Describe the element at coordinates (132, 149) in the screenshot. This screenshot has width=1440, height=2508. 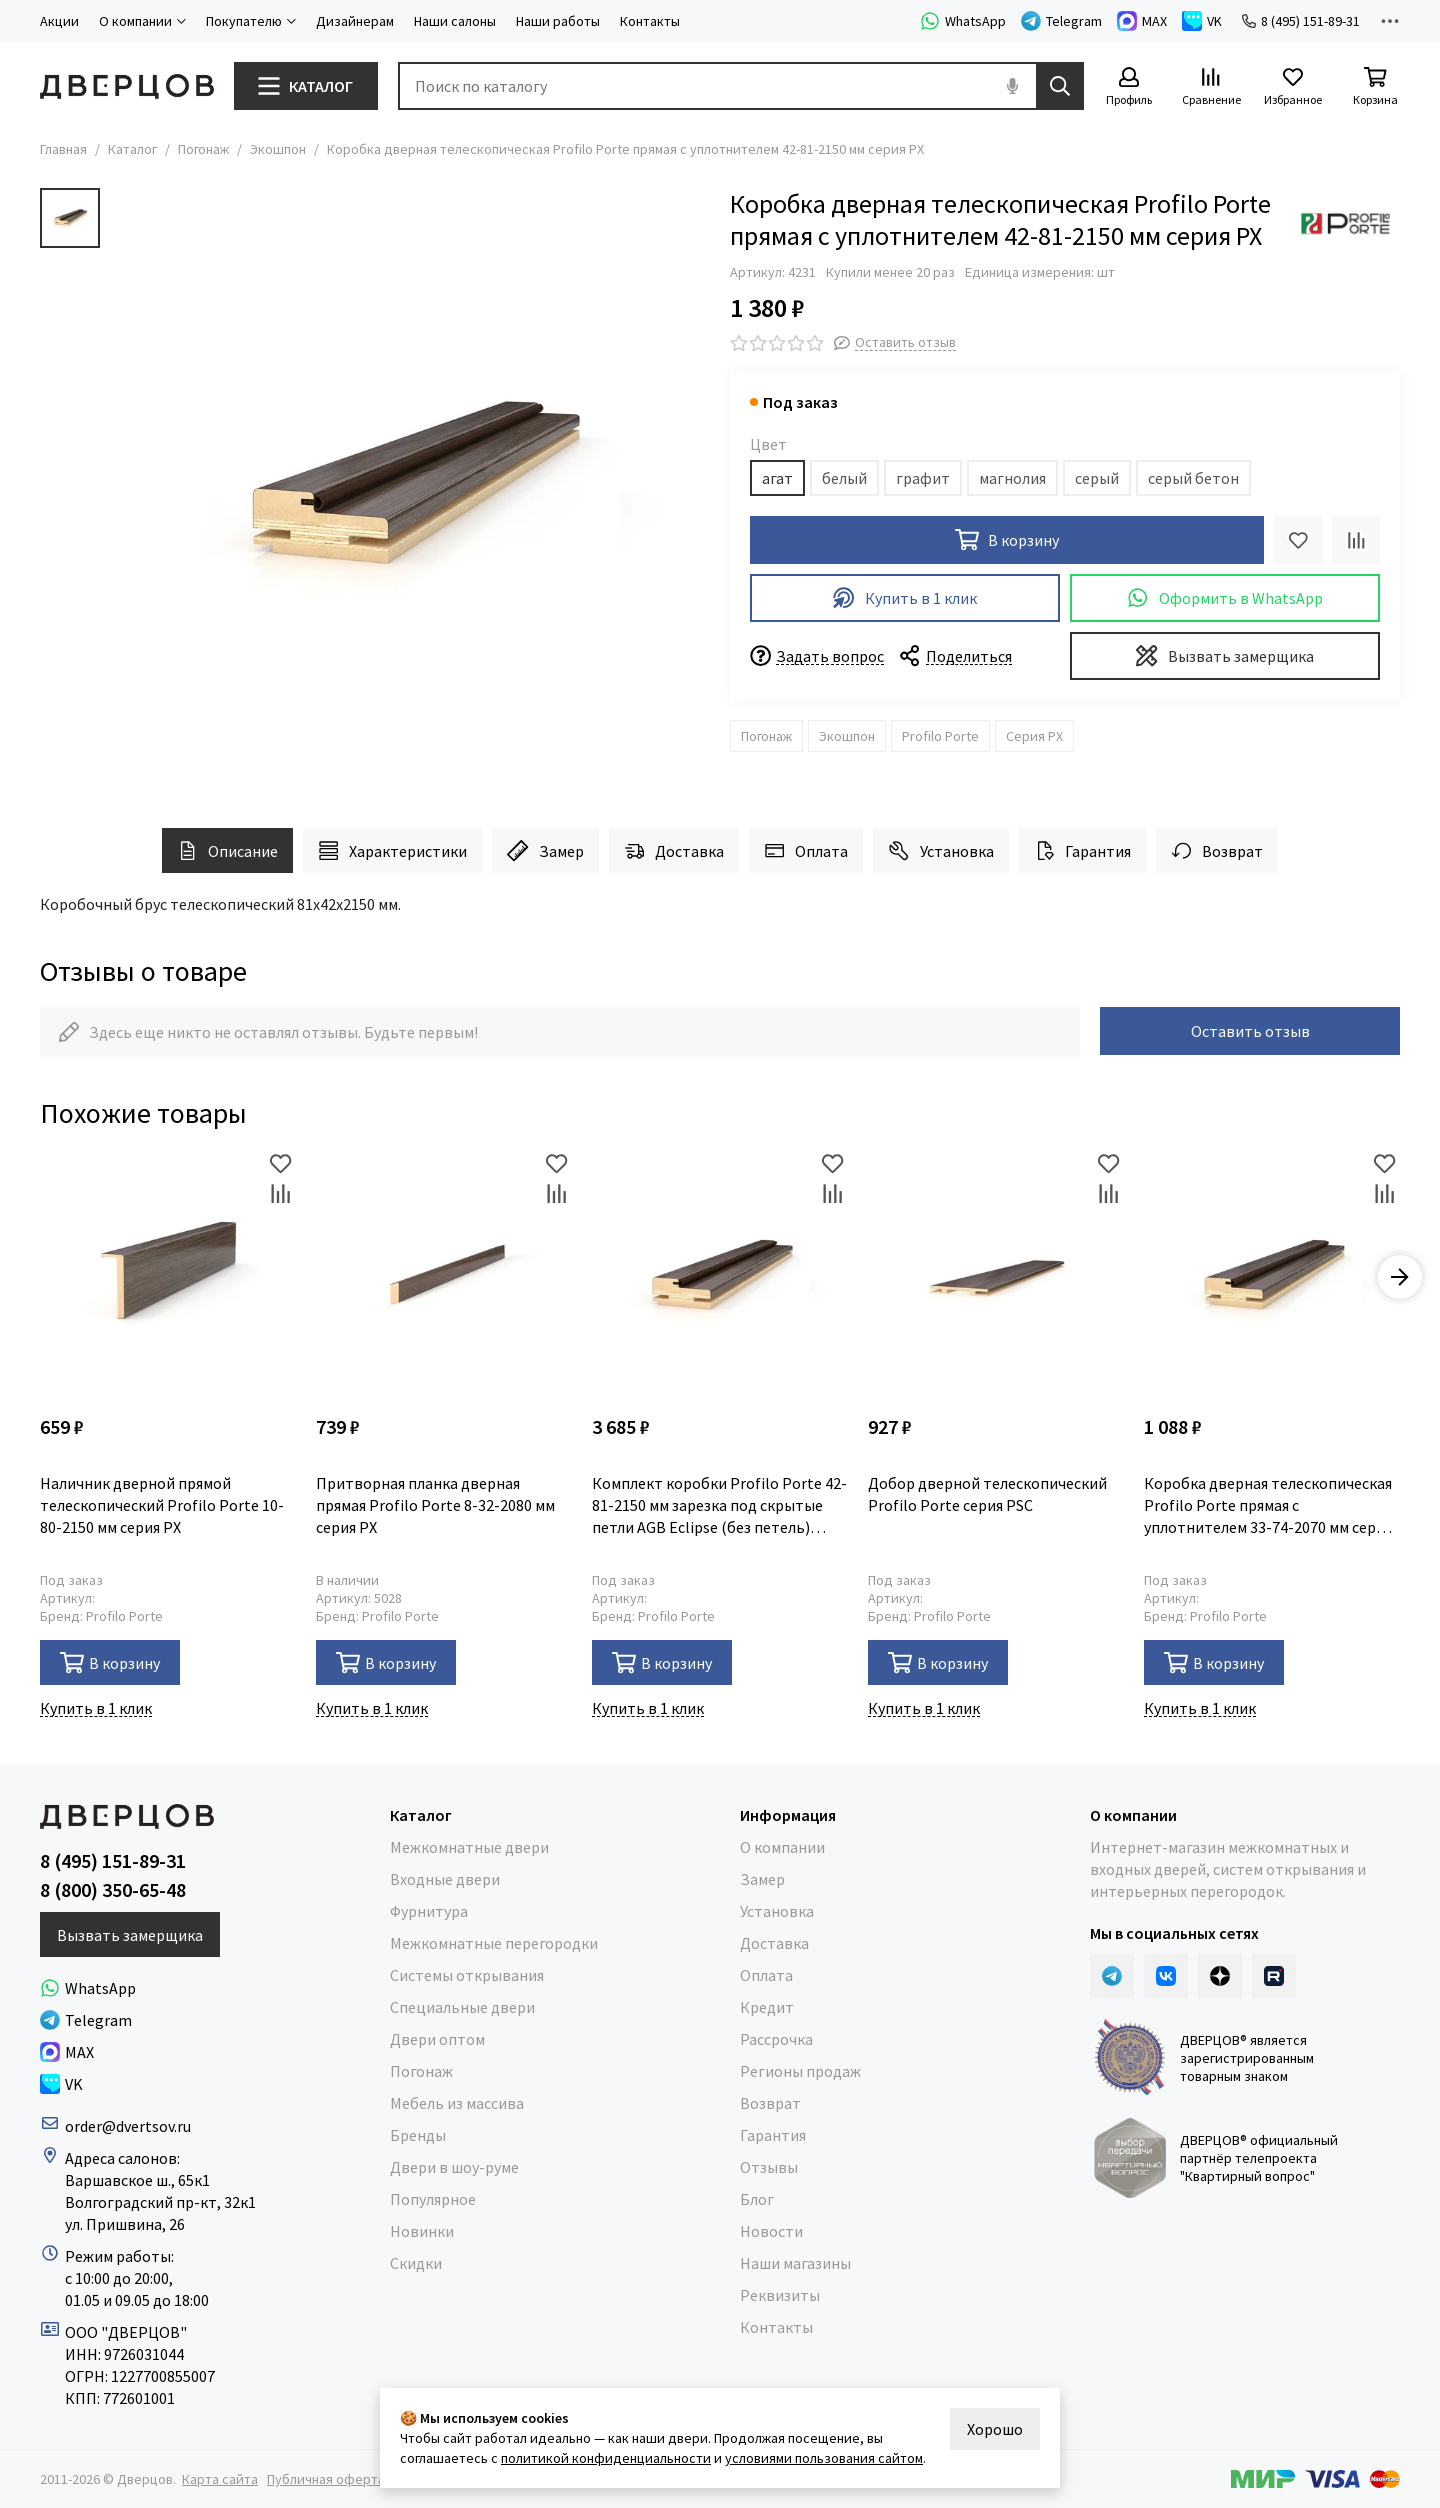
I see `Каталог` at that location.